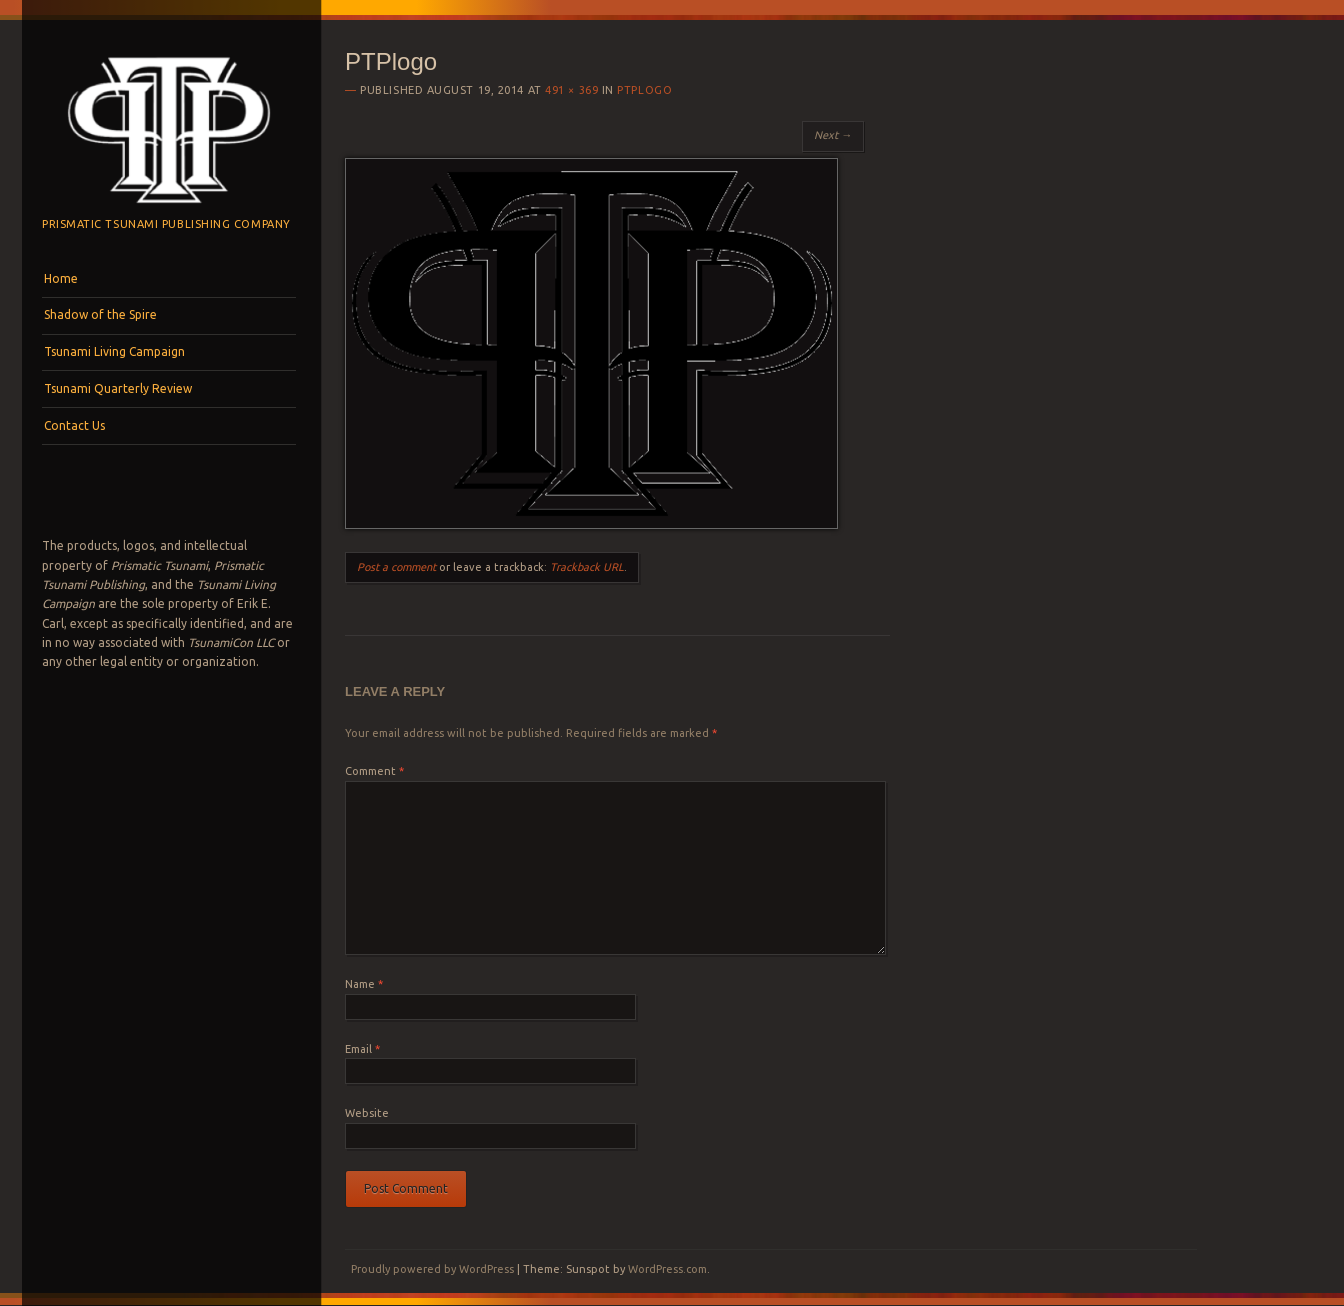 The width and height of the screenshot is (1344, 1306). What do you see at coordinates (587, 567) in the screenshot?
I see `Trackback URL` at bounding box center [587, 567].